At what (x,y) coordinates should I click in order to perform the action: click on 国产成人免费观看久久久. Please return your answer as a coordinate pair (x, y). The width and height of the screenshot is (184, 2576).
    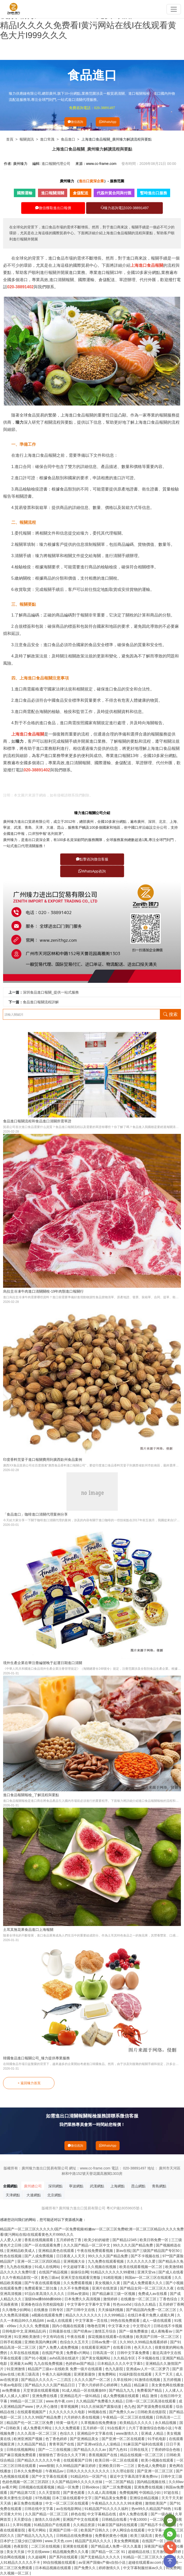
    Looking at the image, I should click on (143, 2283).